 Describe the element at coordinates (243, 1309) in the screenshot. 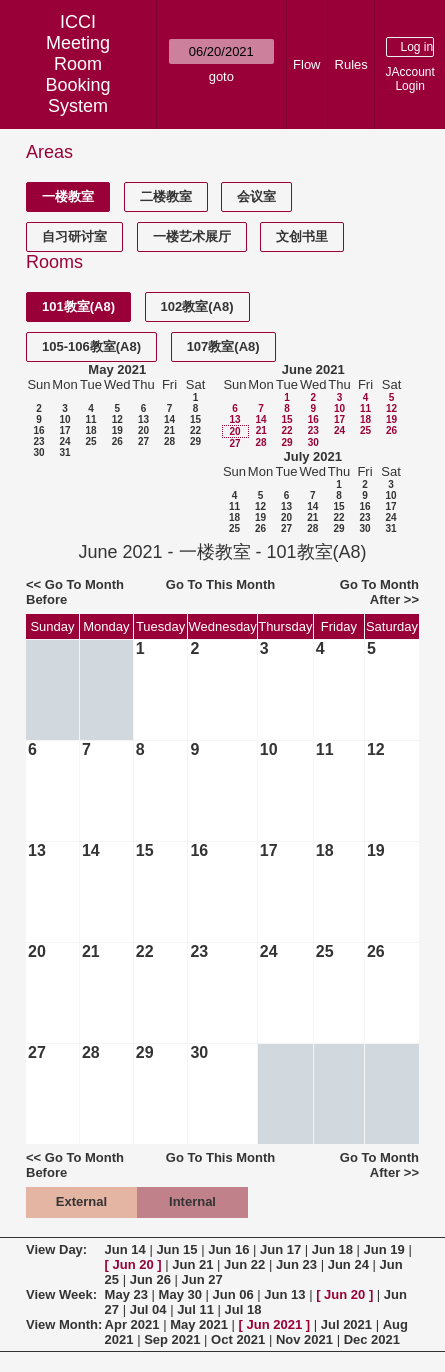

I see `Jul 18` at that location.